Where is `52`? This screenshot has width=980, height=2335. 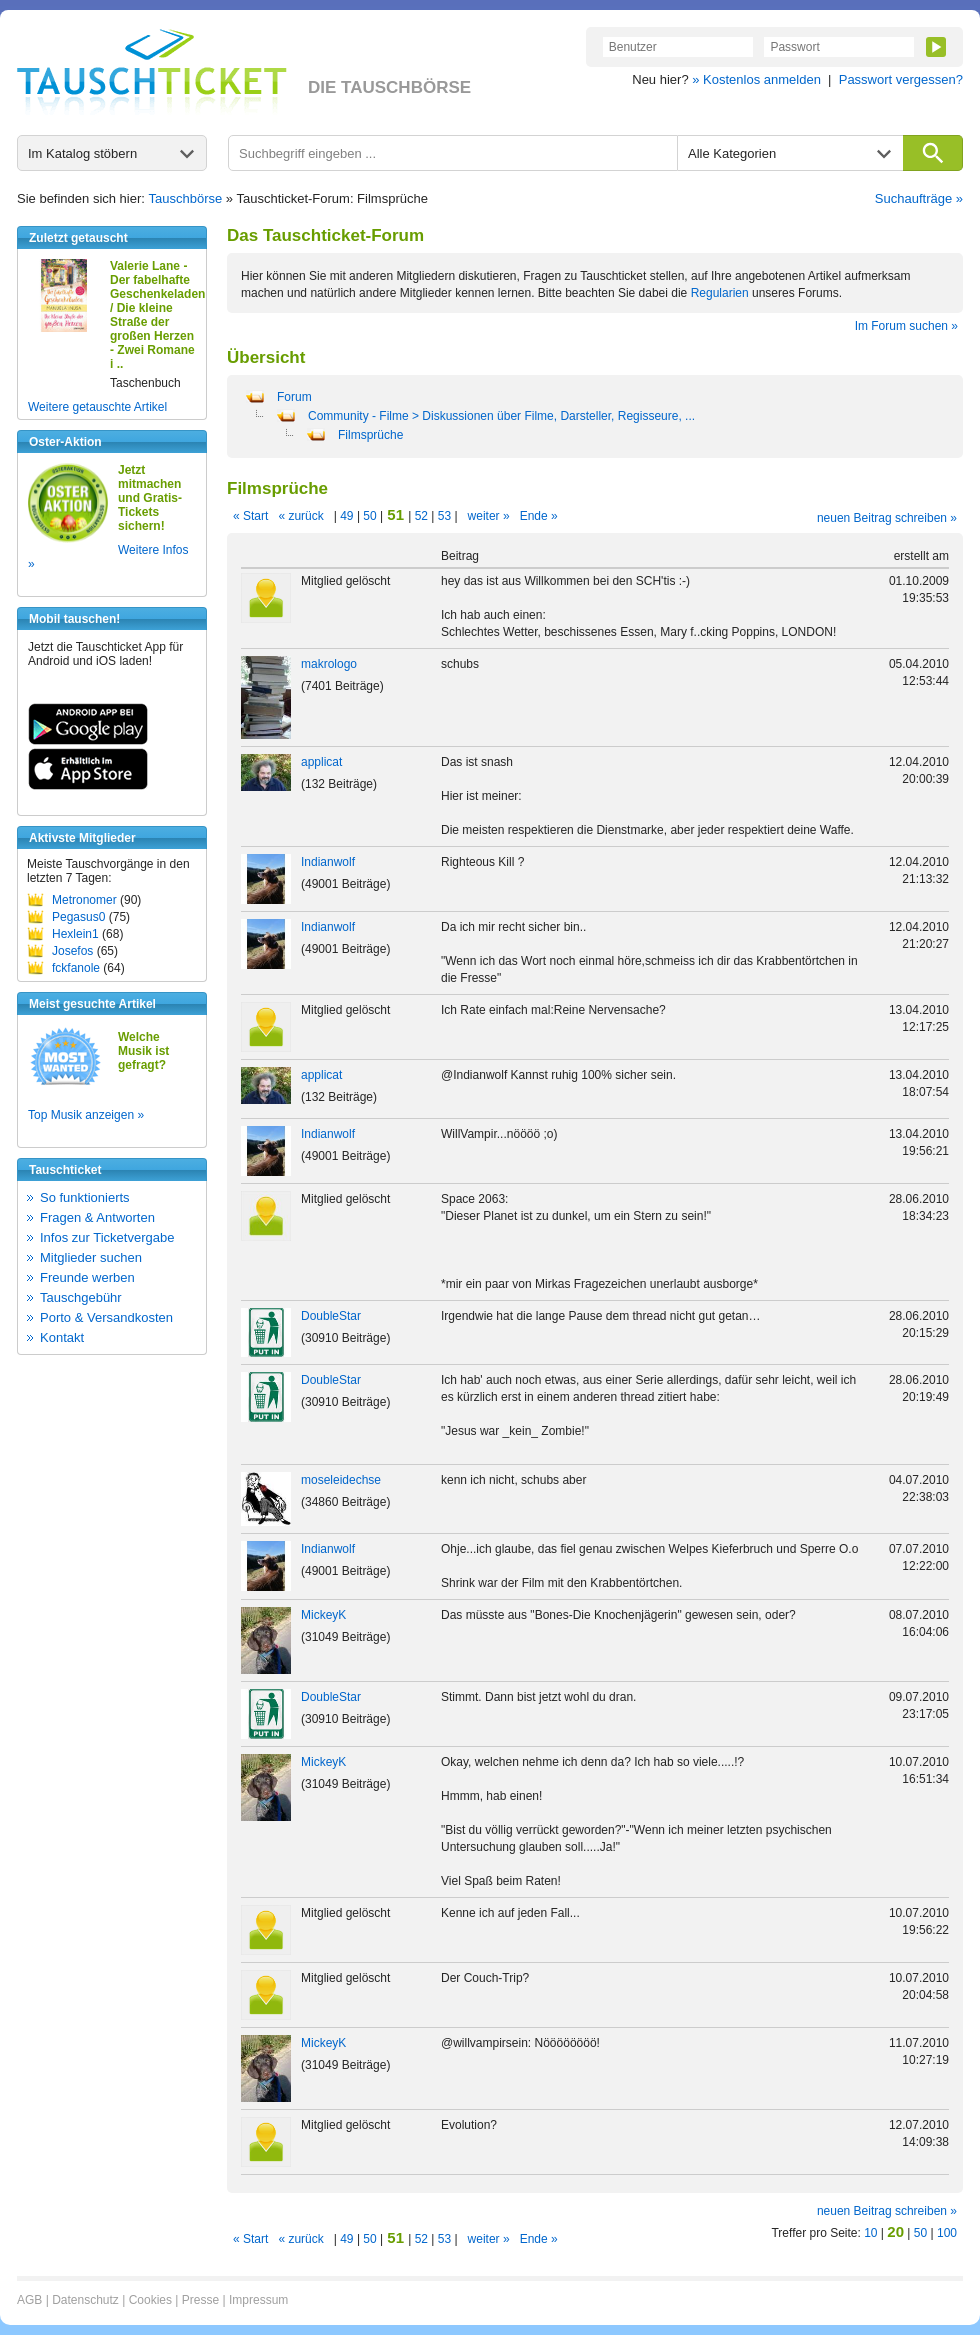
52 is located at coordinates (421, 516).